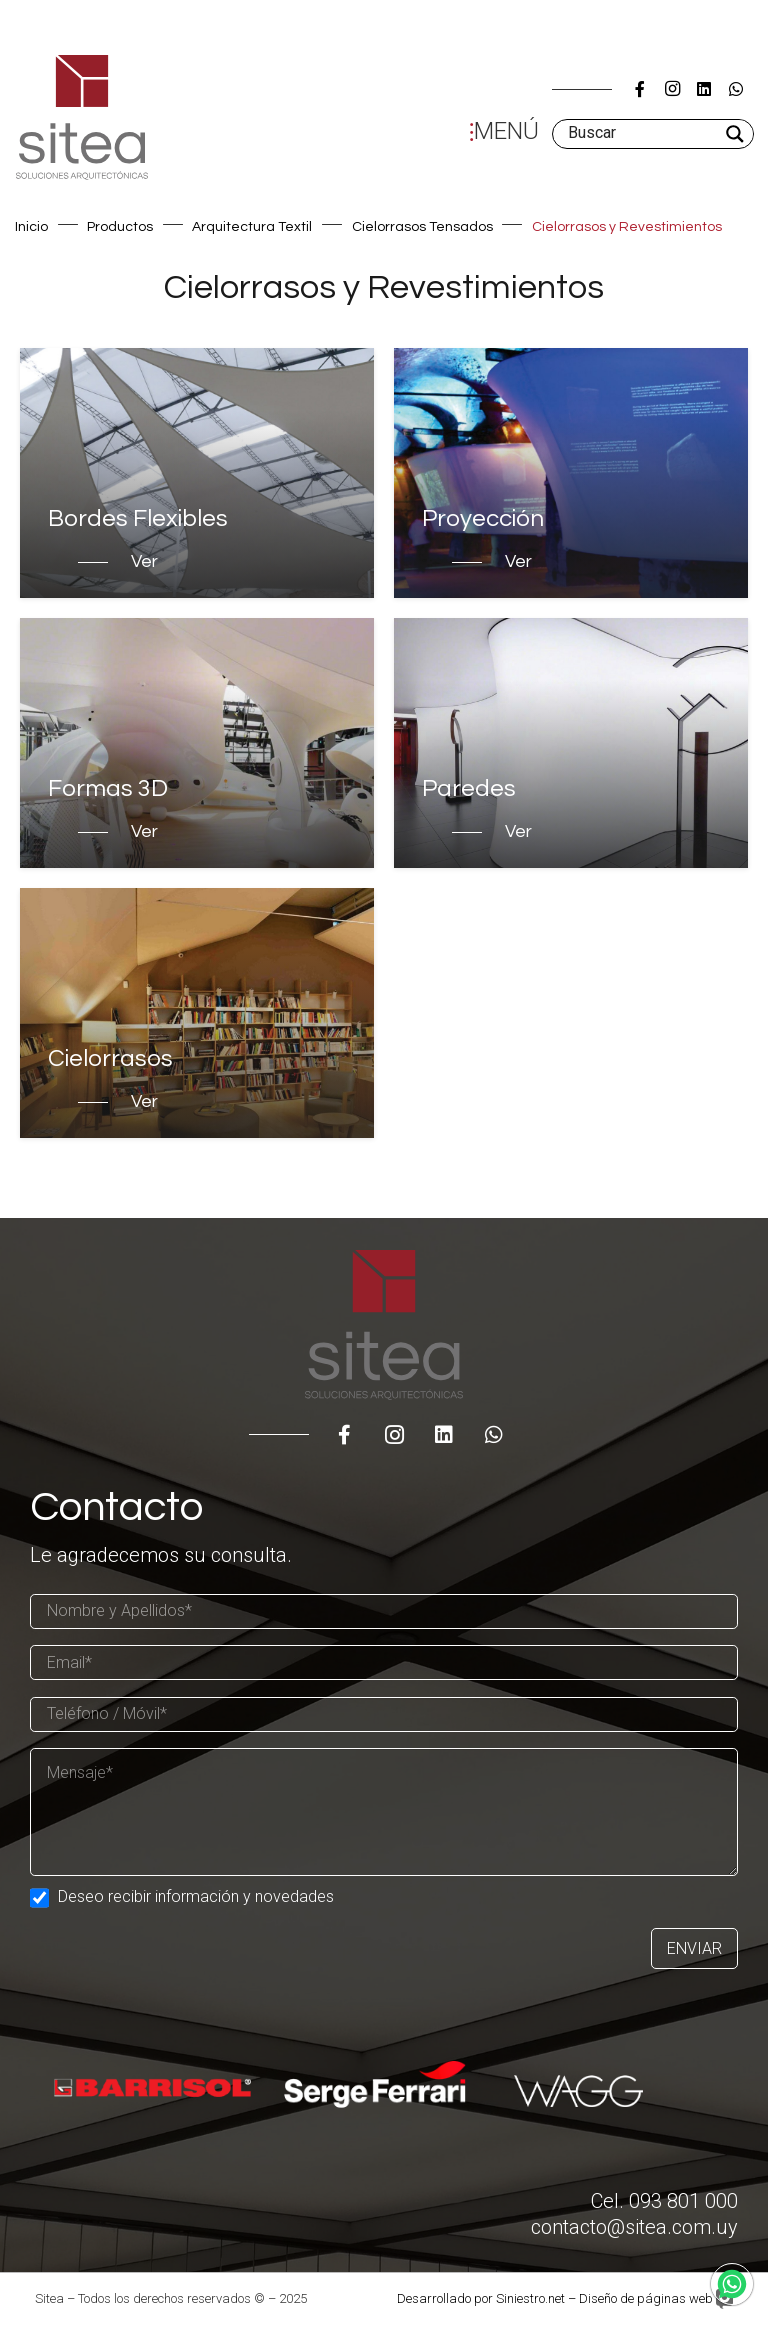 The height and width of the screenshot is (2325, 768). Describe the element at coordinates (672, 89) in the screenshot. I see `[Instagram]` at that location.